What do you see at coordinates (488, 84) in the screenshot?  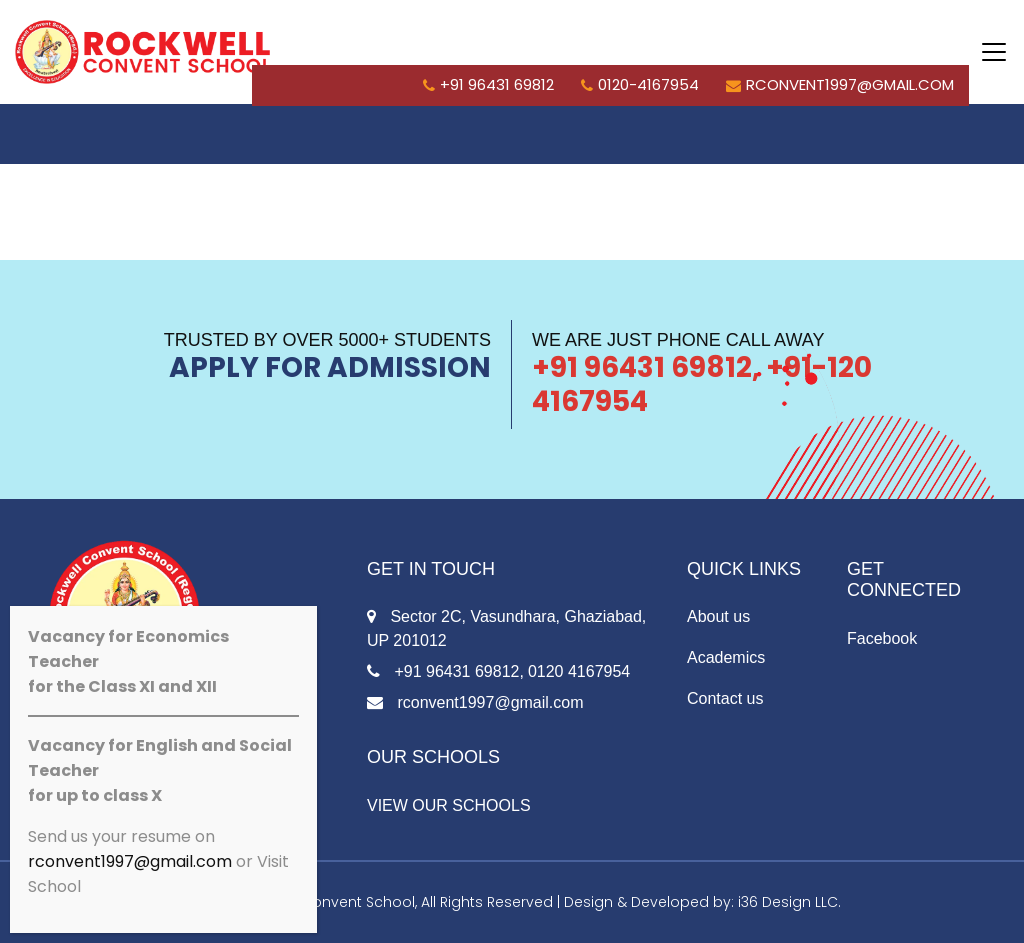 I see `+91 96431 69812` at bounding box center [488, 84].